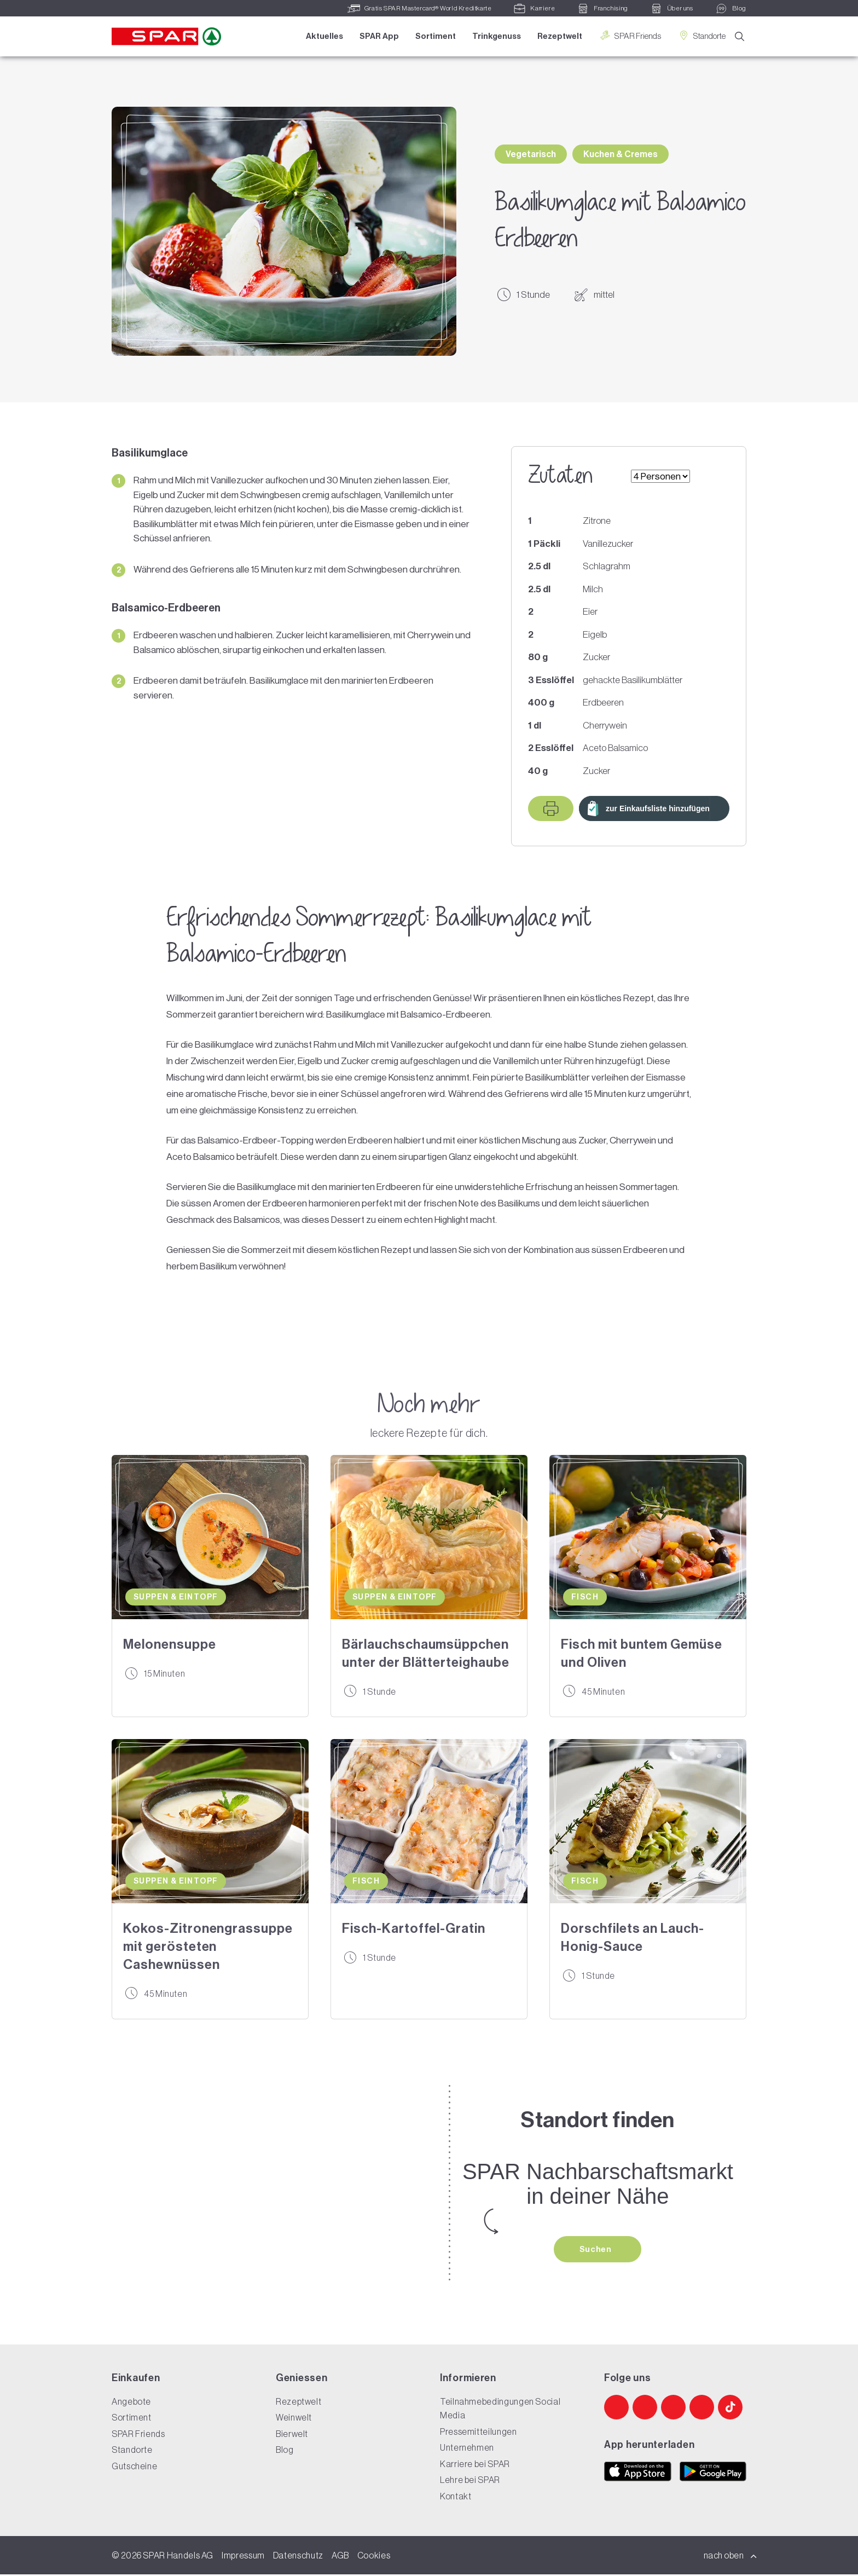 The image size is (858, 2576). What do you see at coordinates (495, 37) in the screenshot?
I see `Trinkgenuss` at bounding box center [495, 37].